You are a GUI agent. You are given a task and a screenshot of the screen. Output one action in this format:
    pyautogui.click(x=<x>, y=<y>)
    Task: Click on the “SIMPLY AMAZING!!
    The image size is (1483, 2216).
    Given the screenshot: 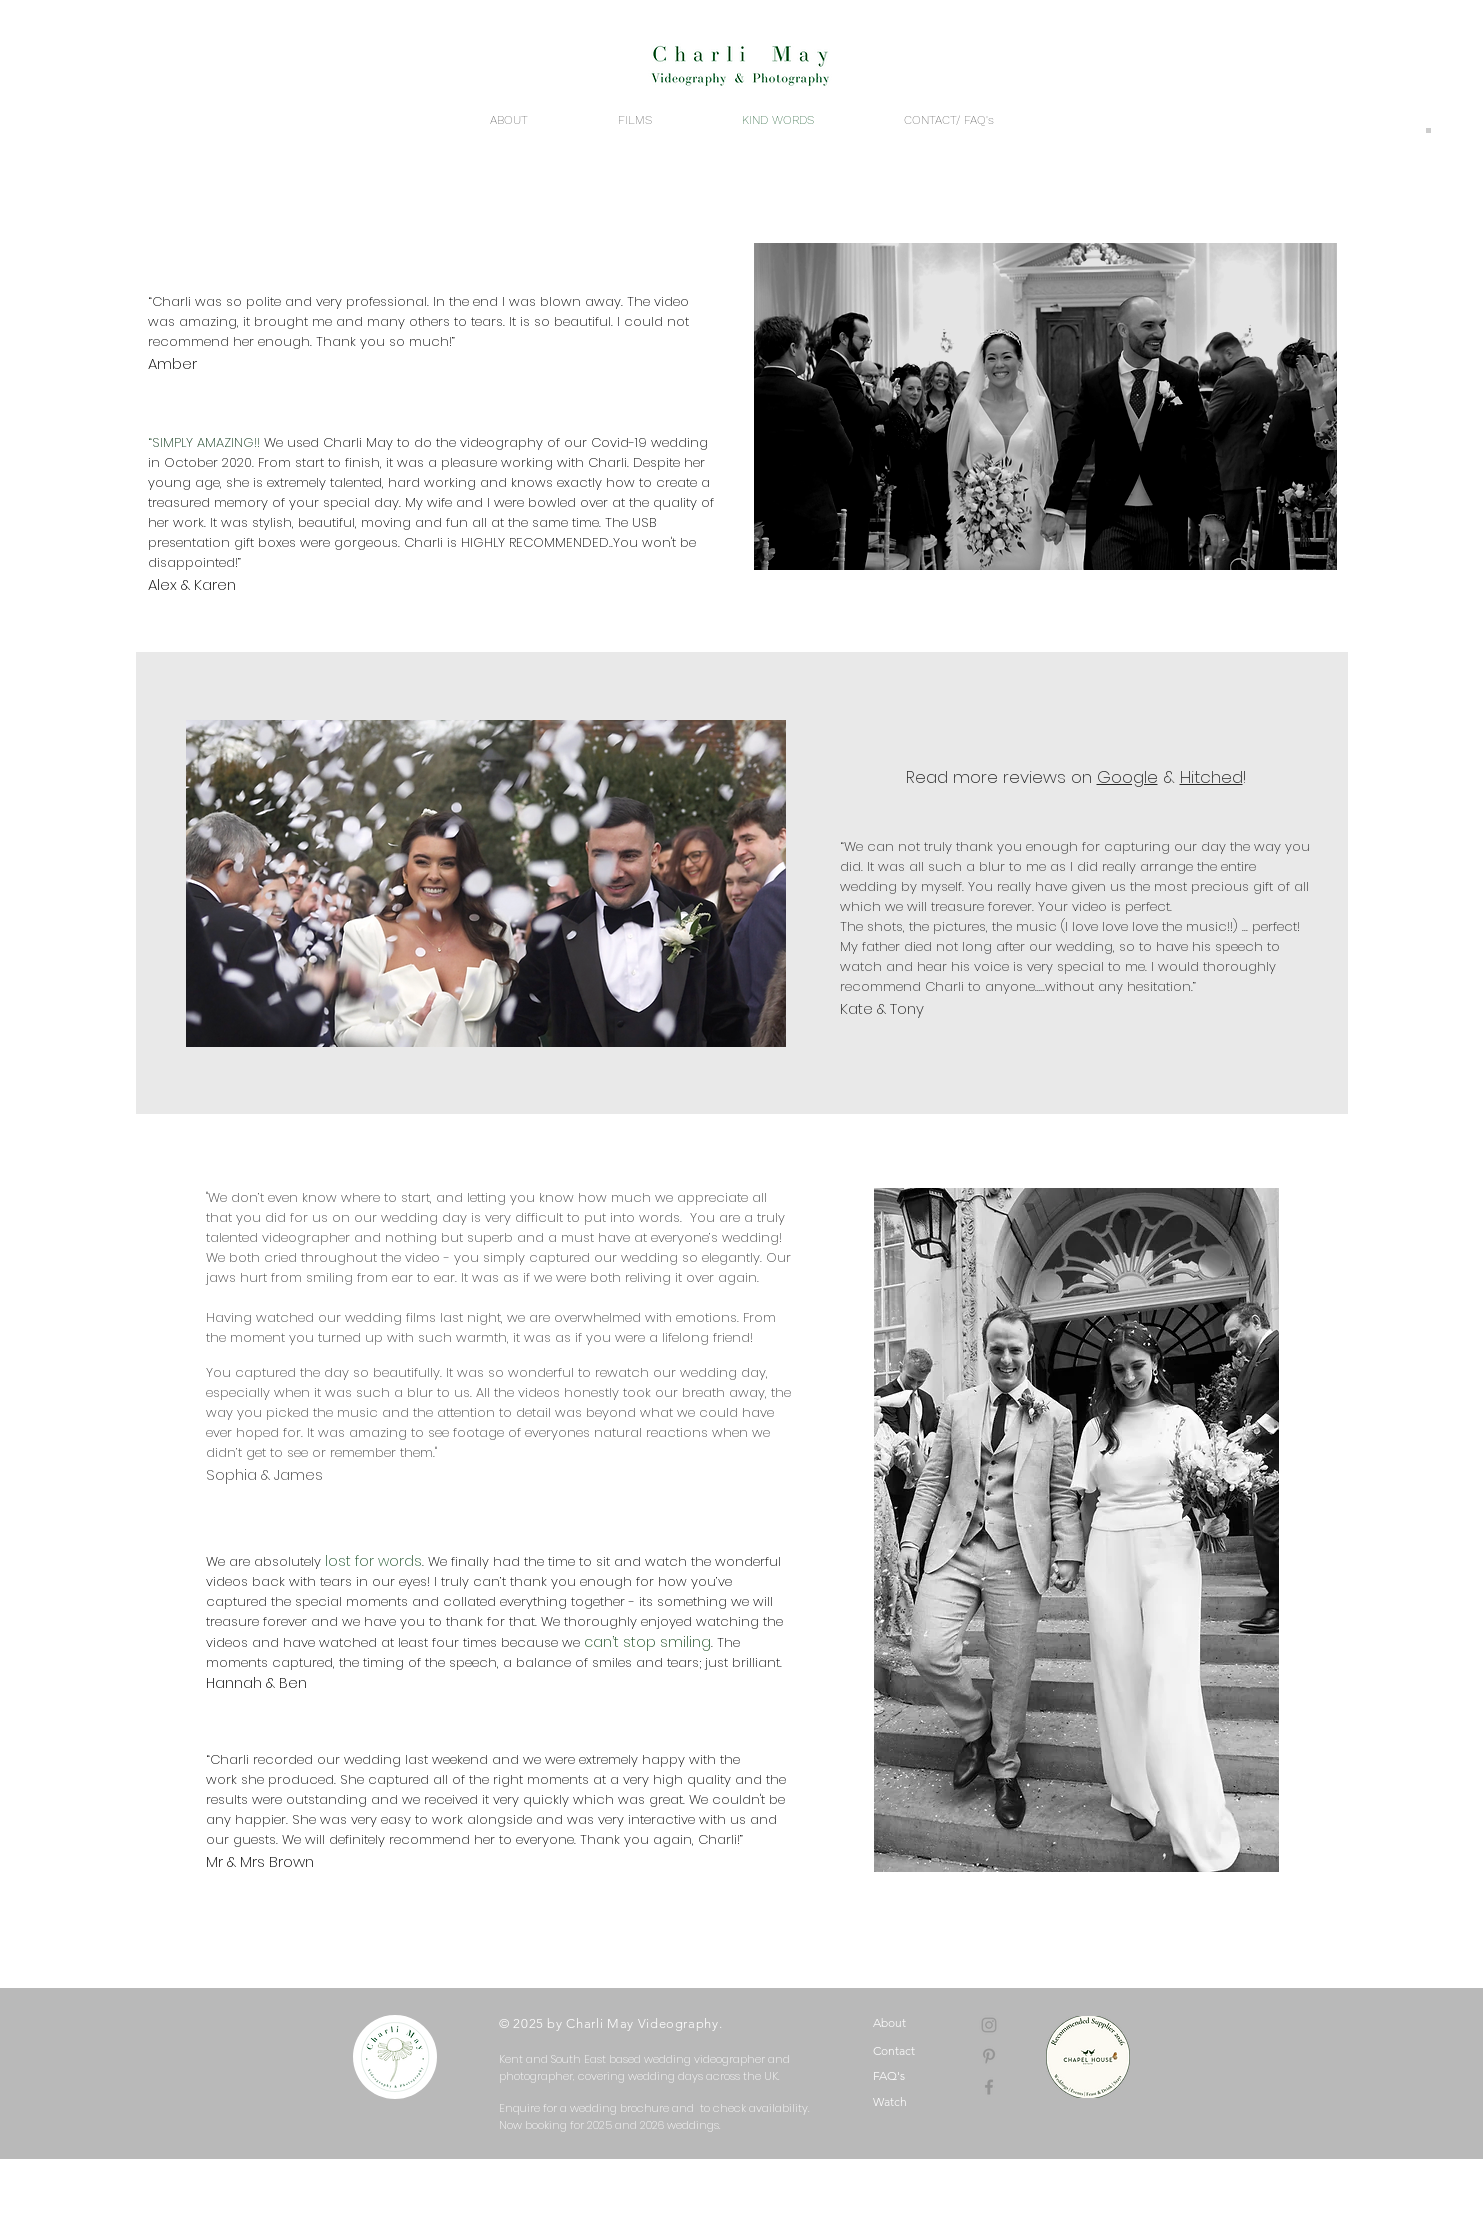 What is the action you would take?
    pyautogui.click(x=204, y=442)
    